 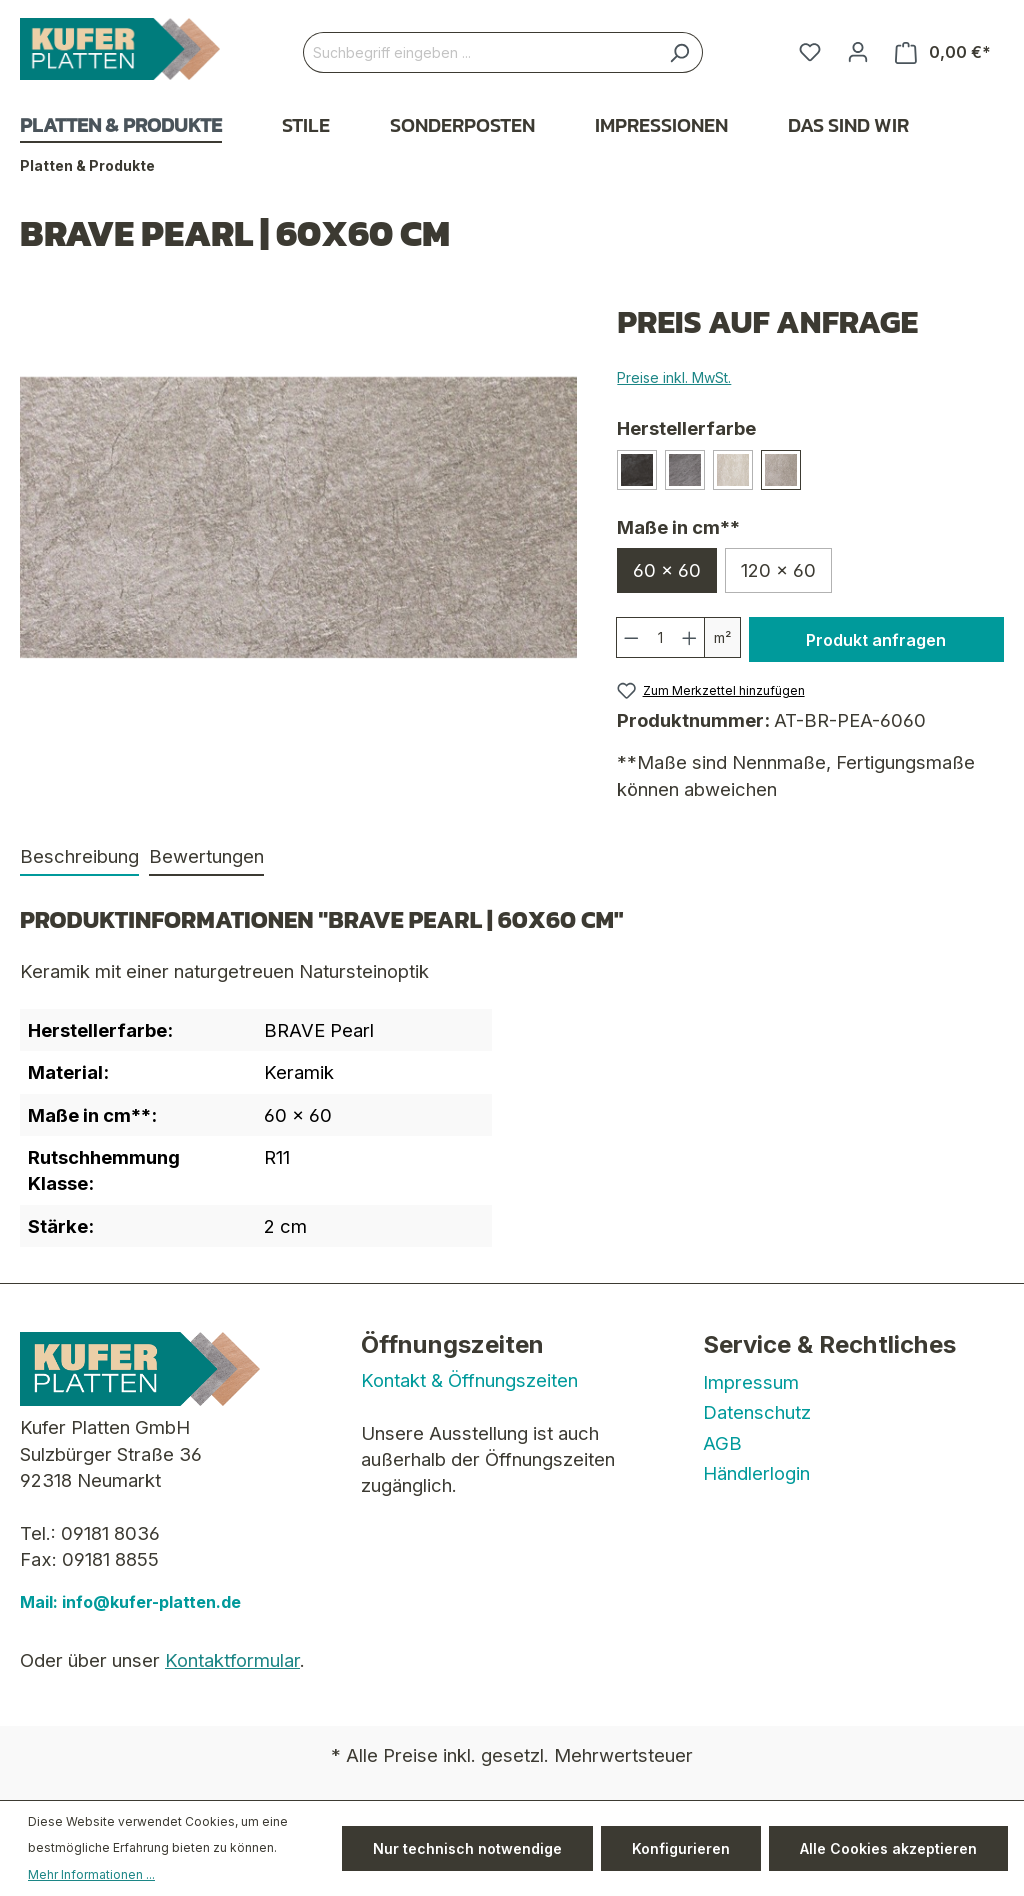 What do you see at coordinates (469, 1380) in the screenshot?
I see `Kontakt & Öffnungszeiten` at bounding box center [469, 1380].